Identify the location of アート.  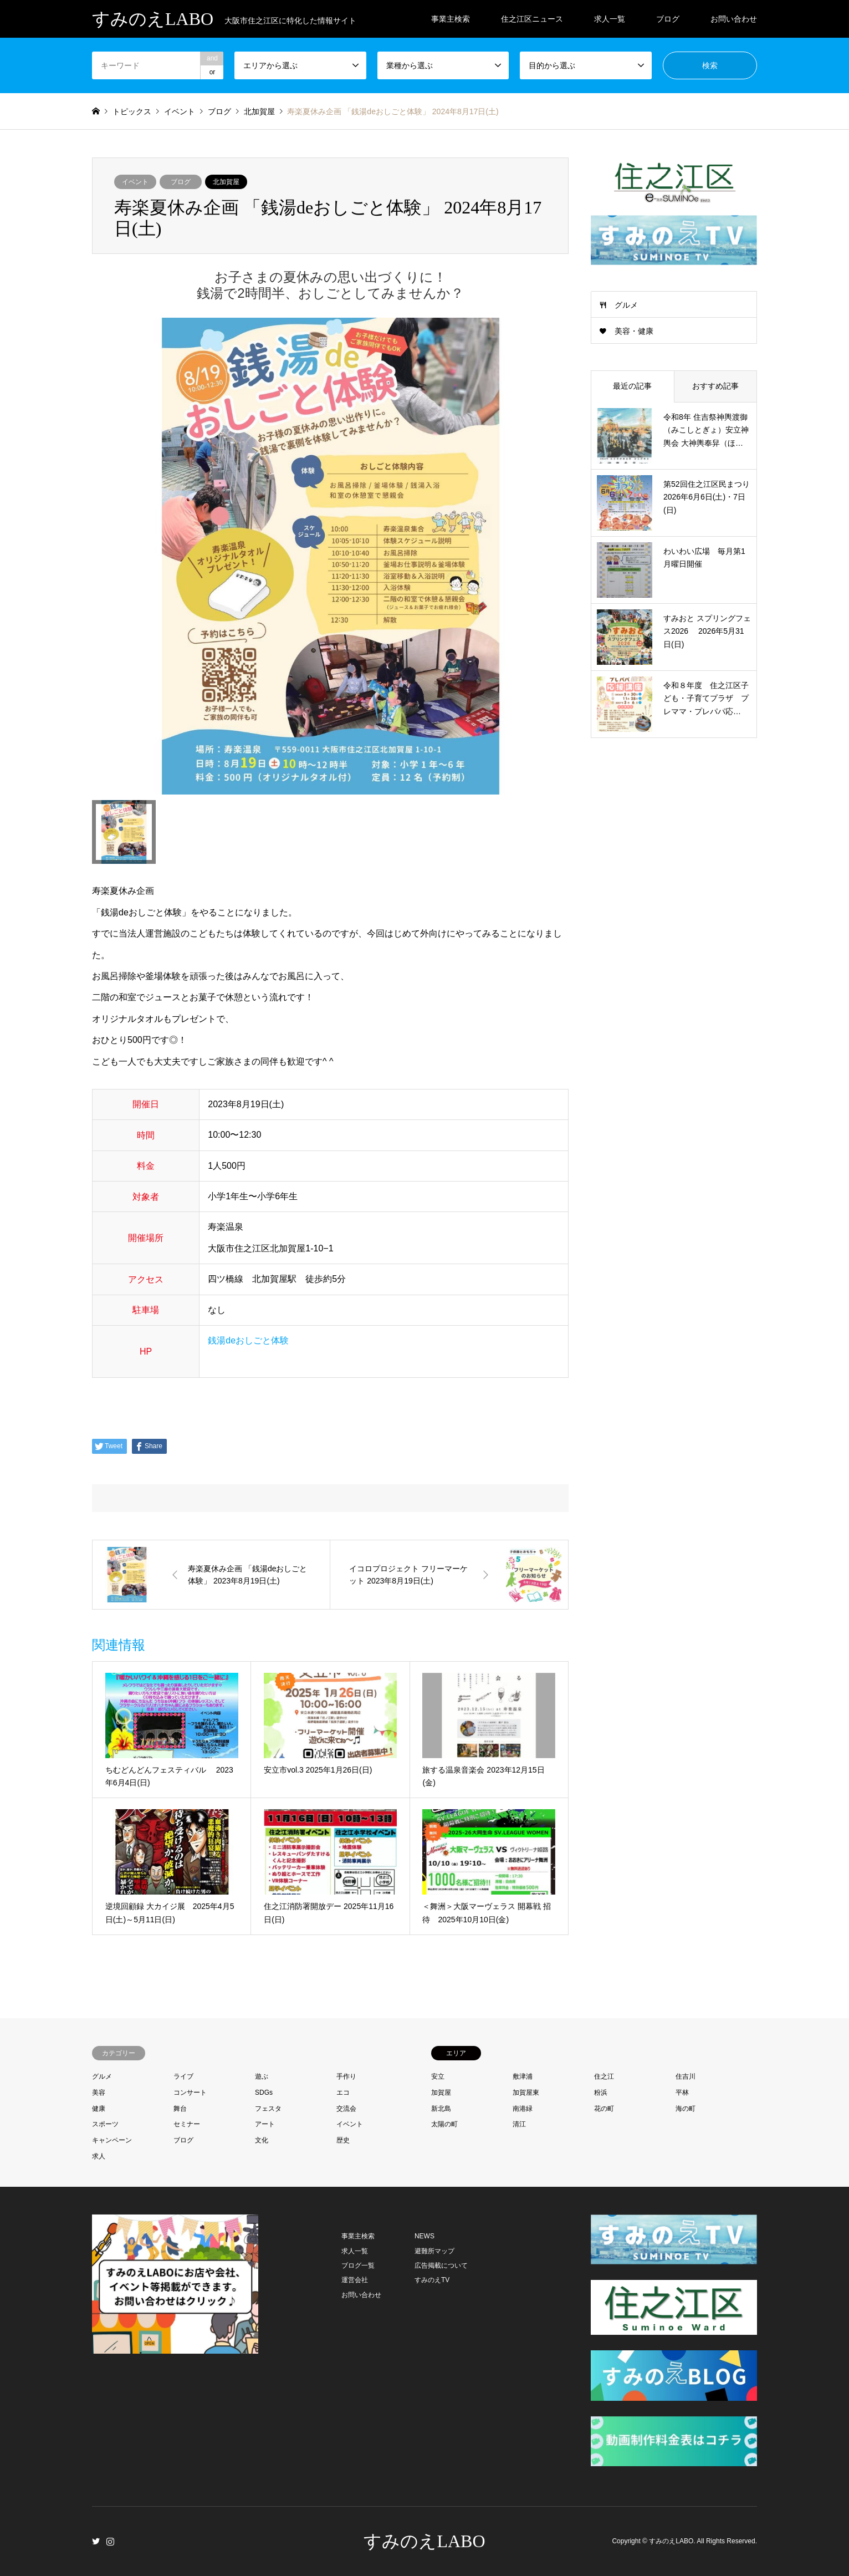
(265, 2124).